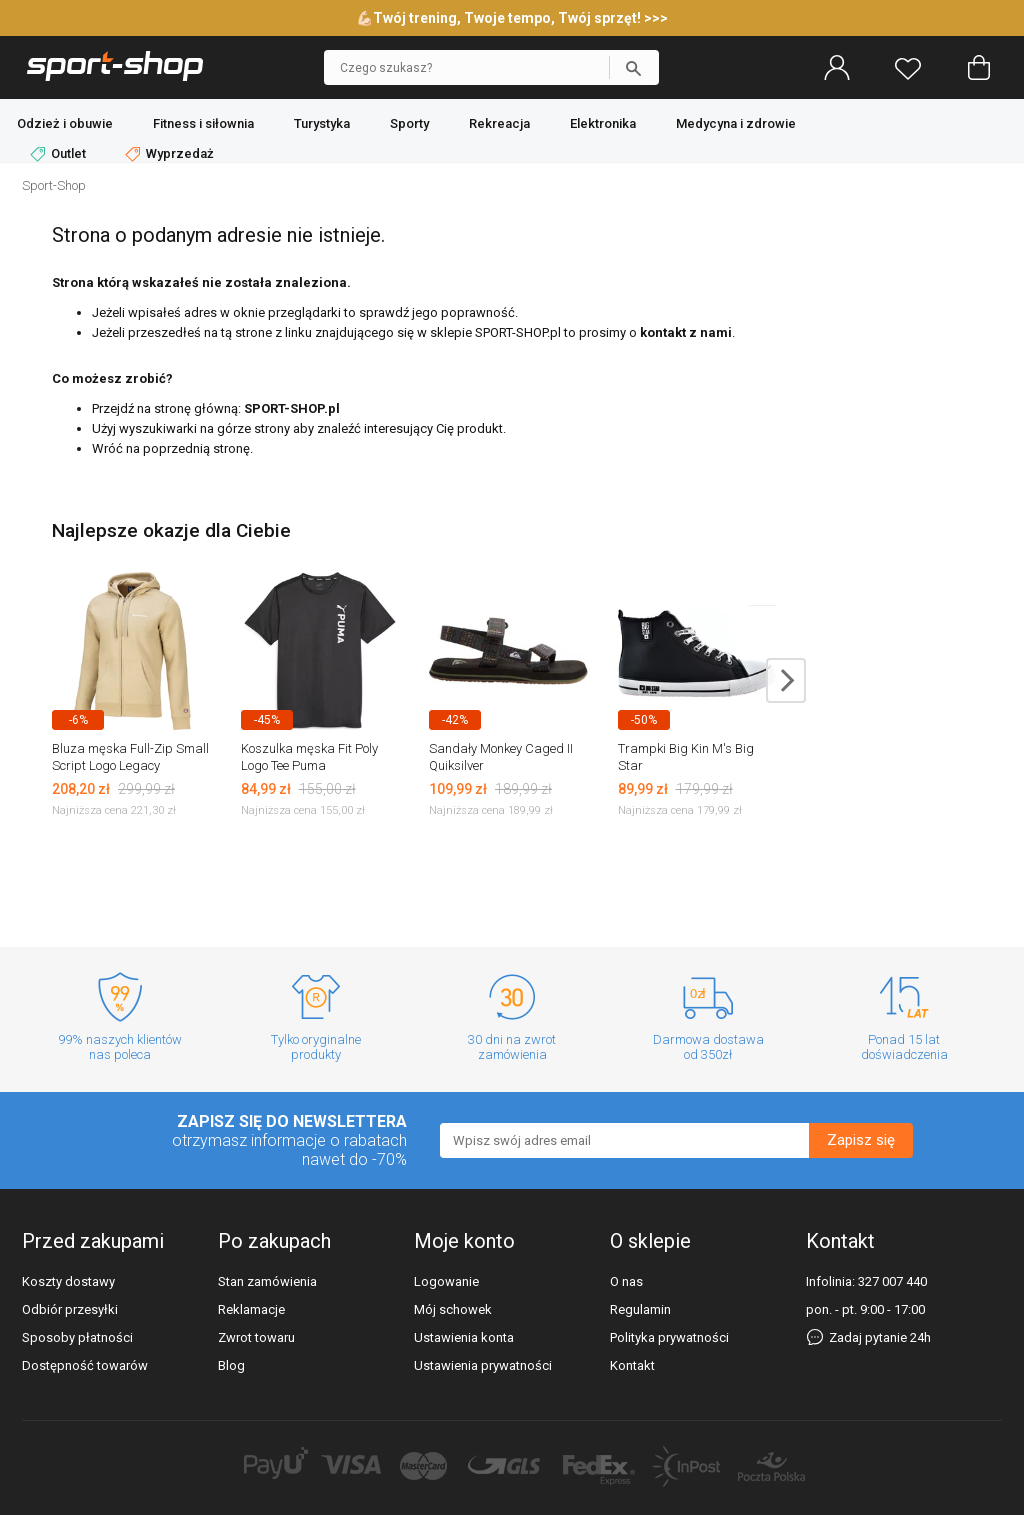  What do you see at coordinates (409, 123) in the screenshot?
I see `Sporty` at bounding box center [409, 123].